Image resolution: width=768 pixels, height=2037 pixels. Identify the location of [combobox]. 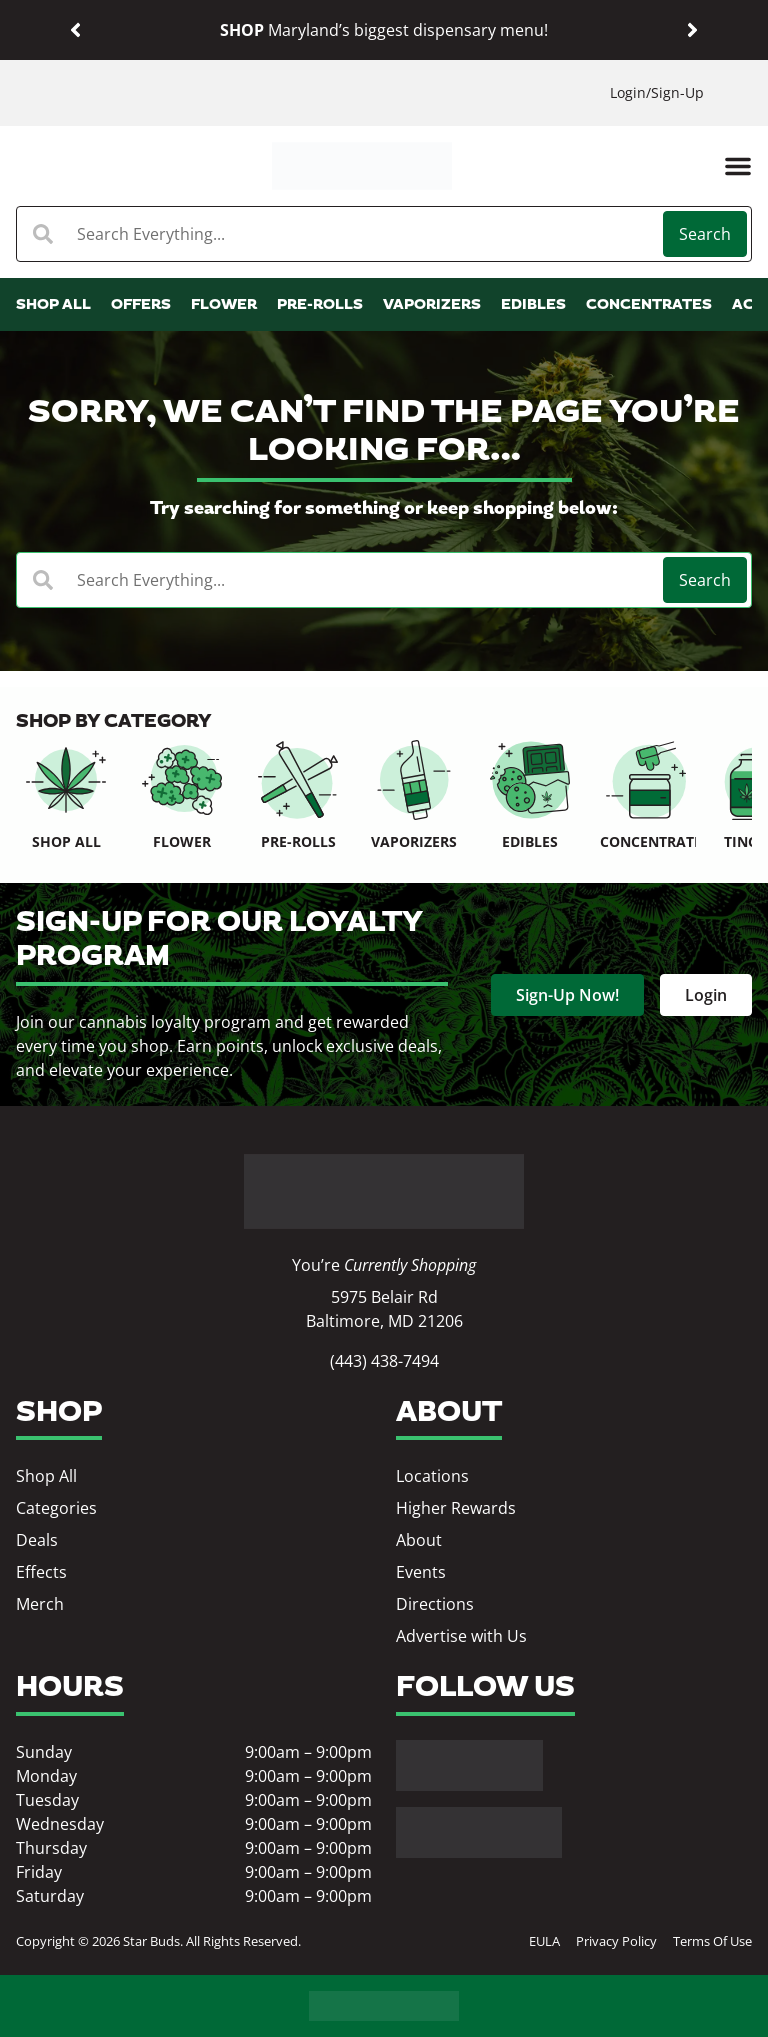
(342, 234).